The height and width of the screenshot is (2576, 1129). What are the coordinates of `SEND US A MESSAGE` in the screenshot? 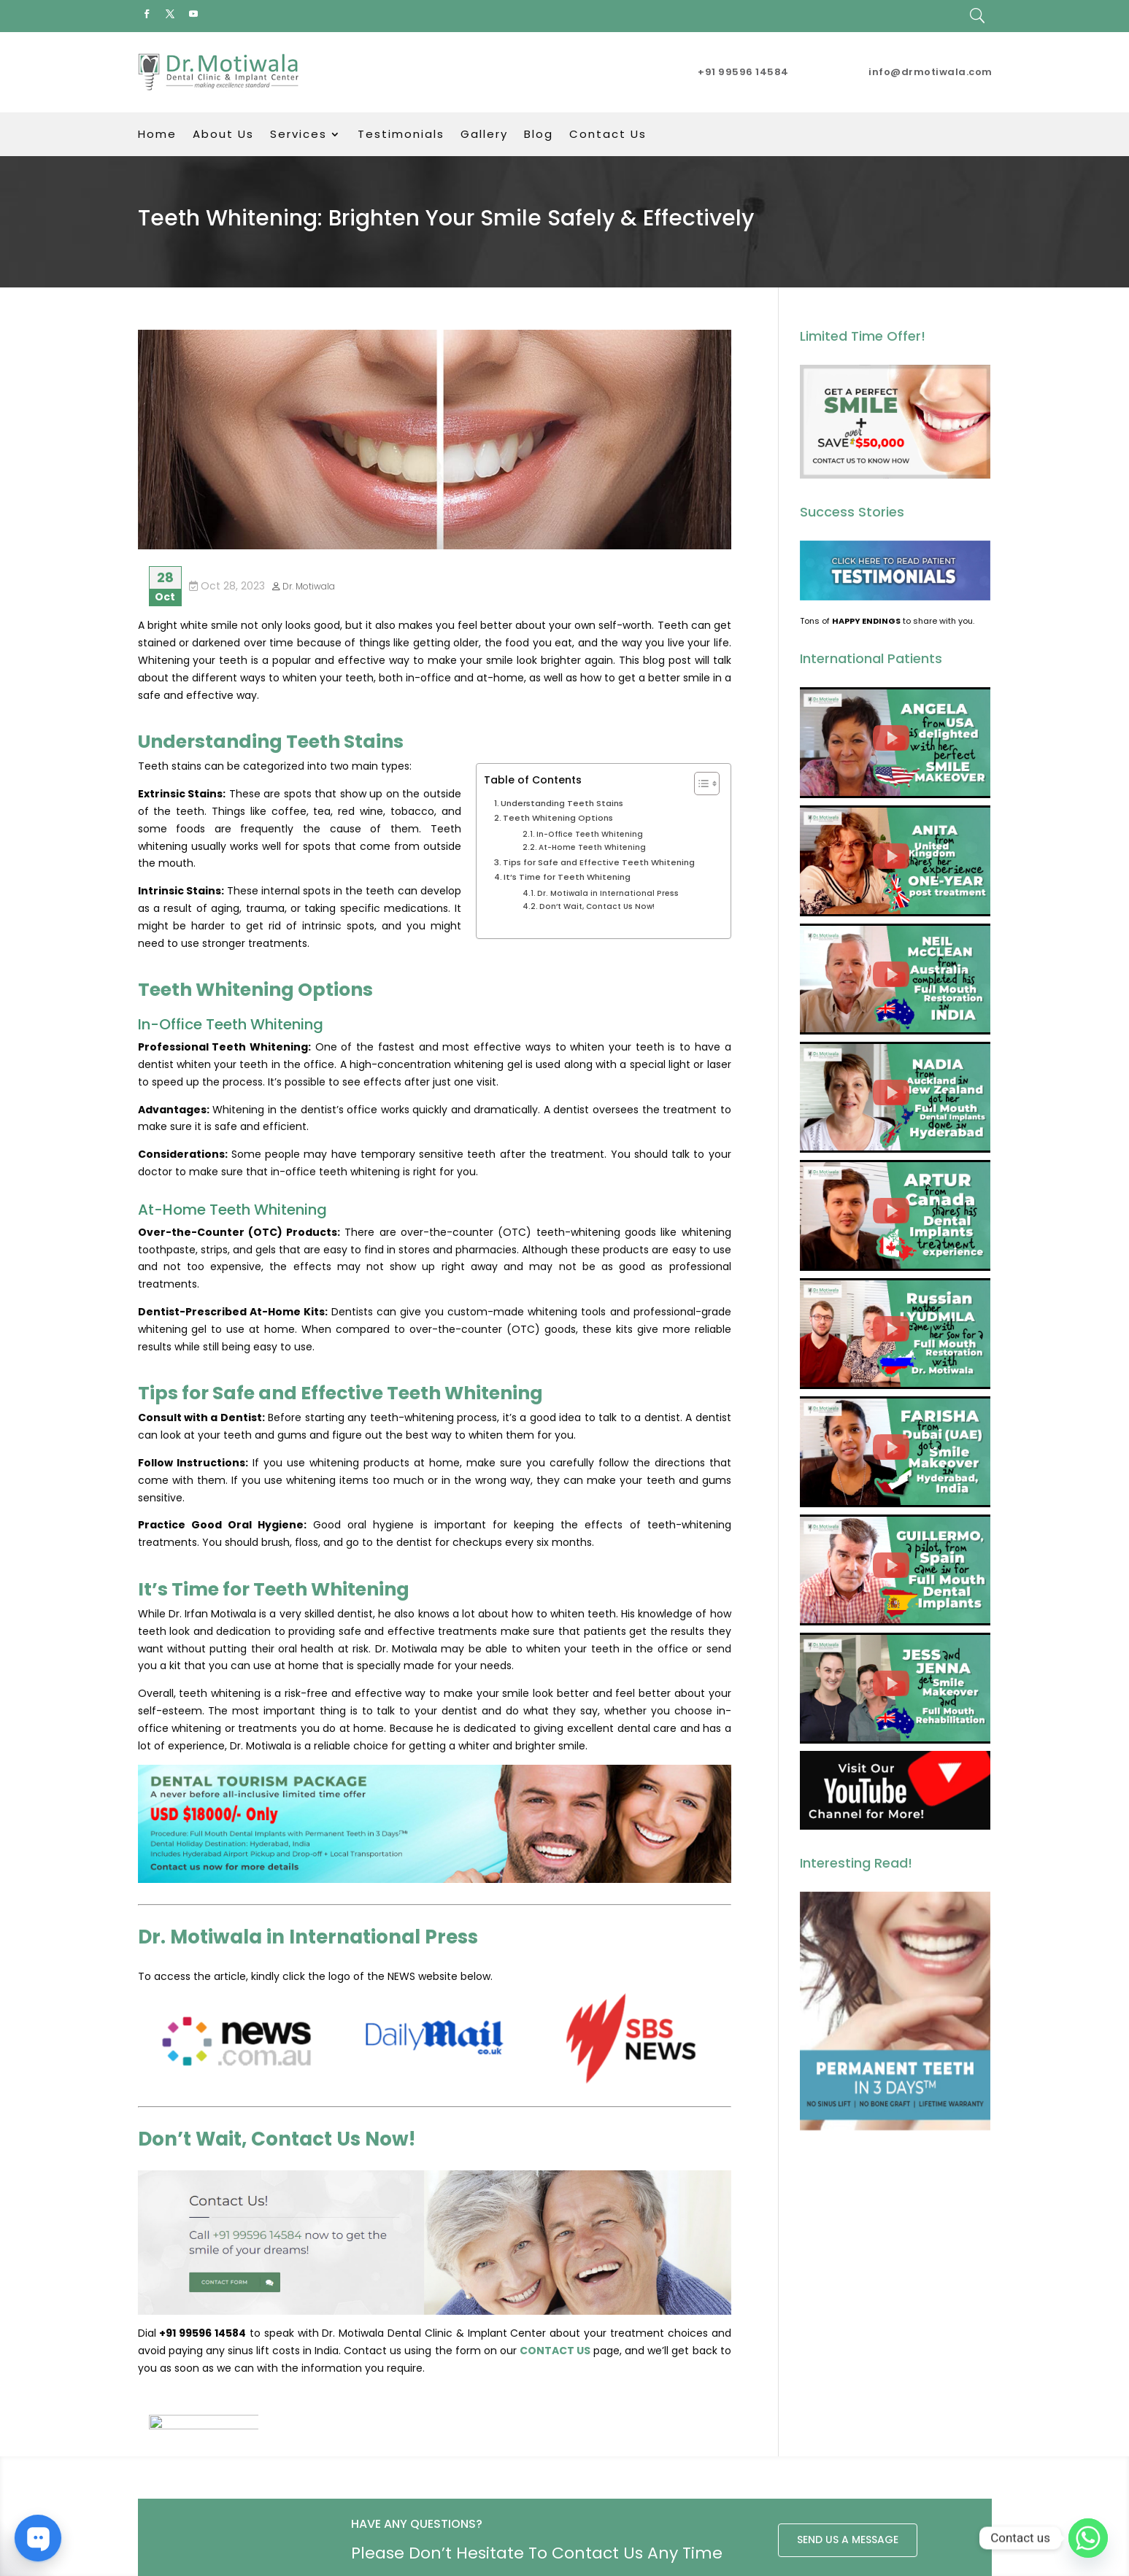 It's located at (847, 2467).